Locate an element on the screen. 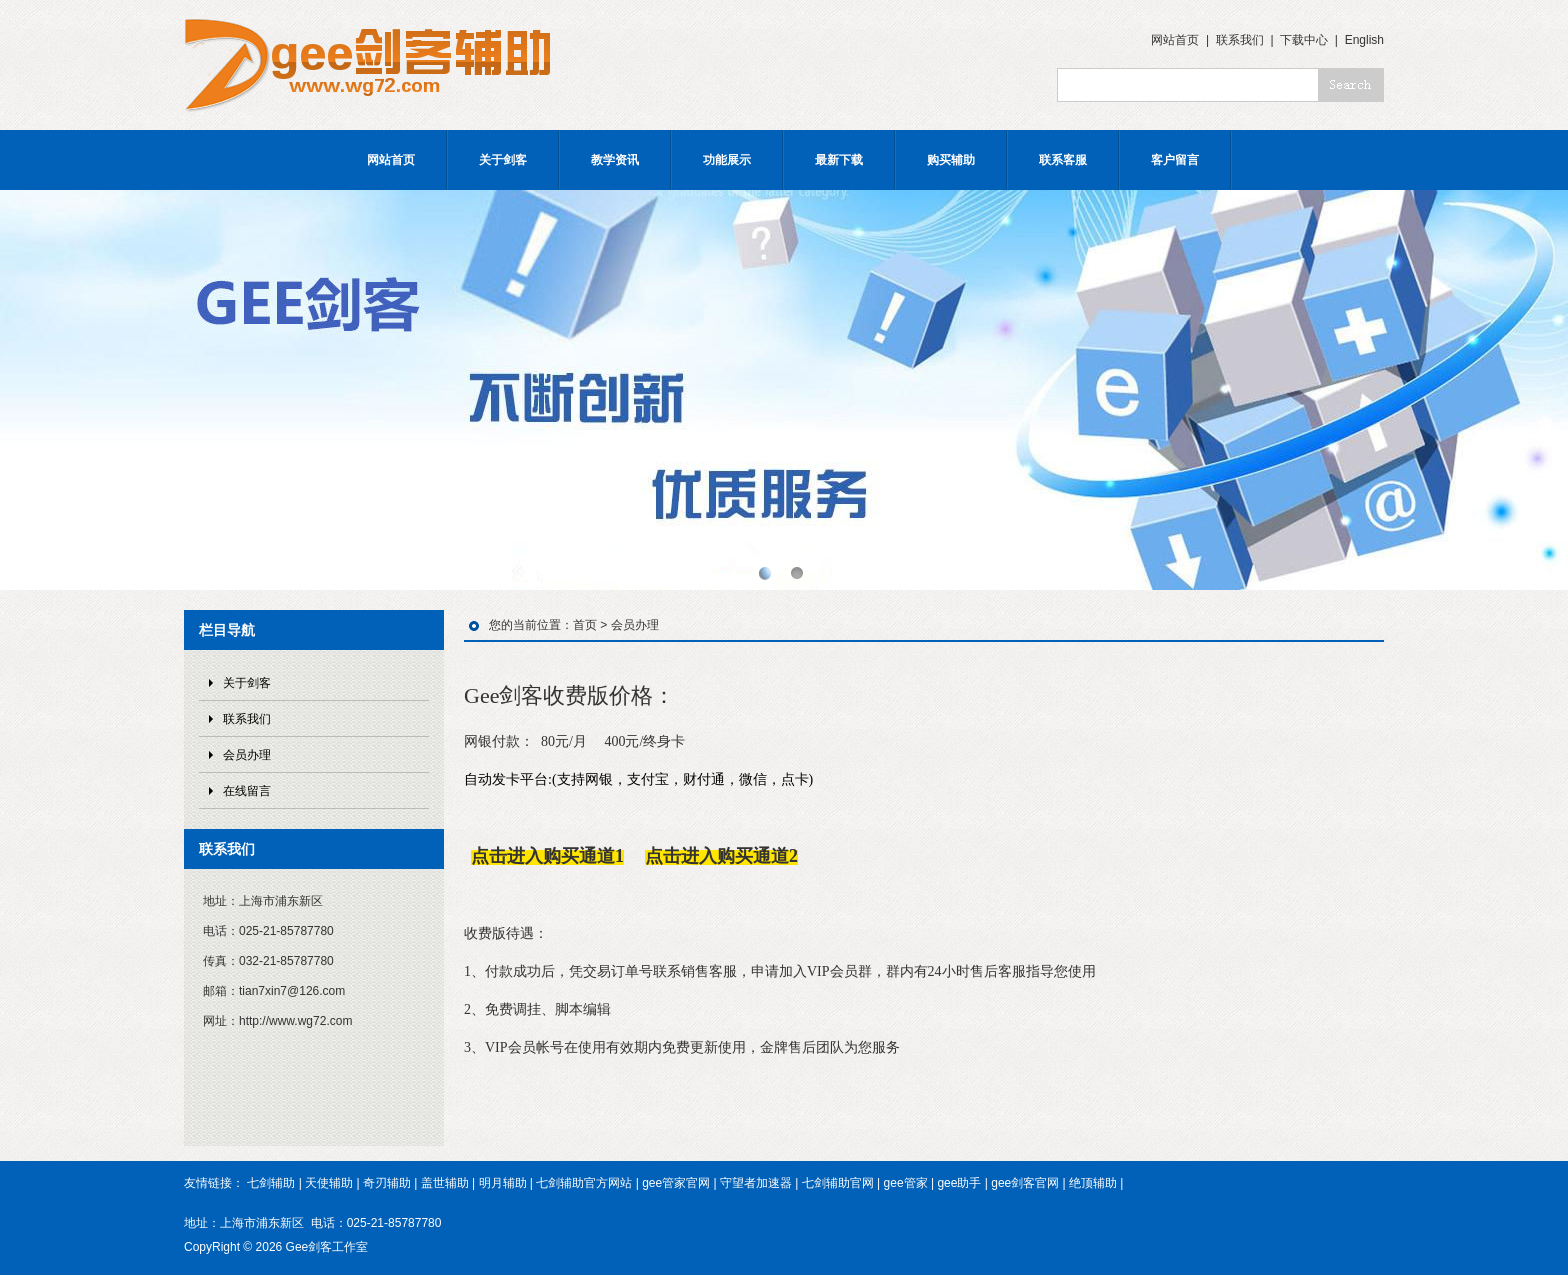 This screenshot has height=1275, width=1568. 下载中心 is located at coordinates (1304, 40).